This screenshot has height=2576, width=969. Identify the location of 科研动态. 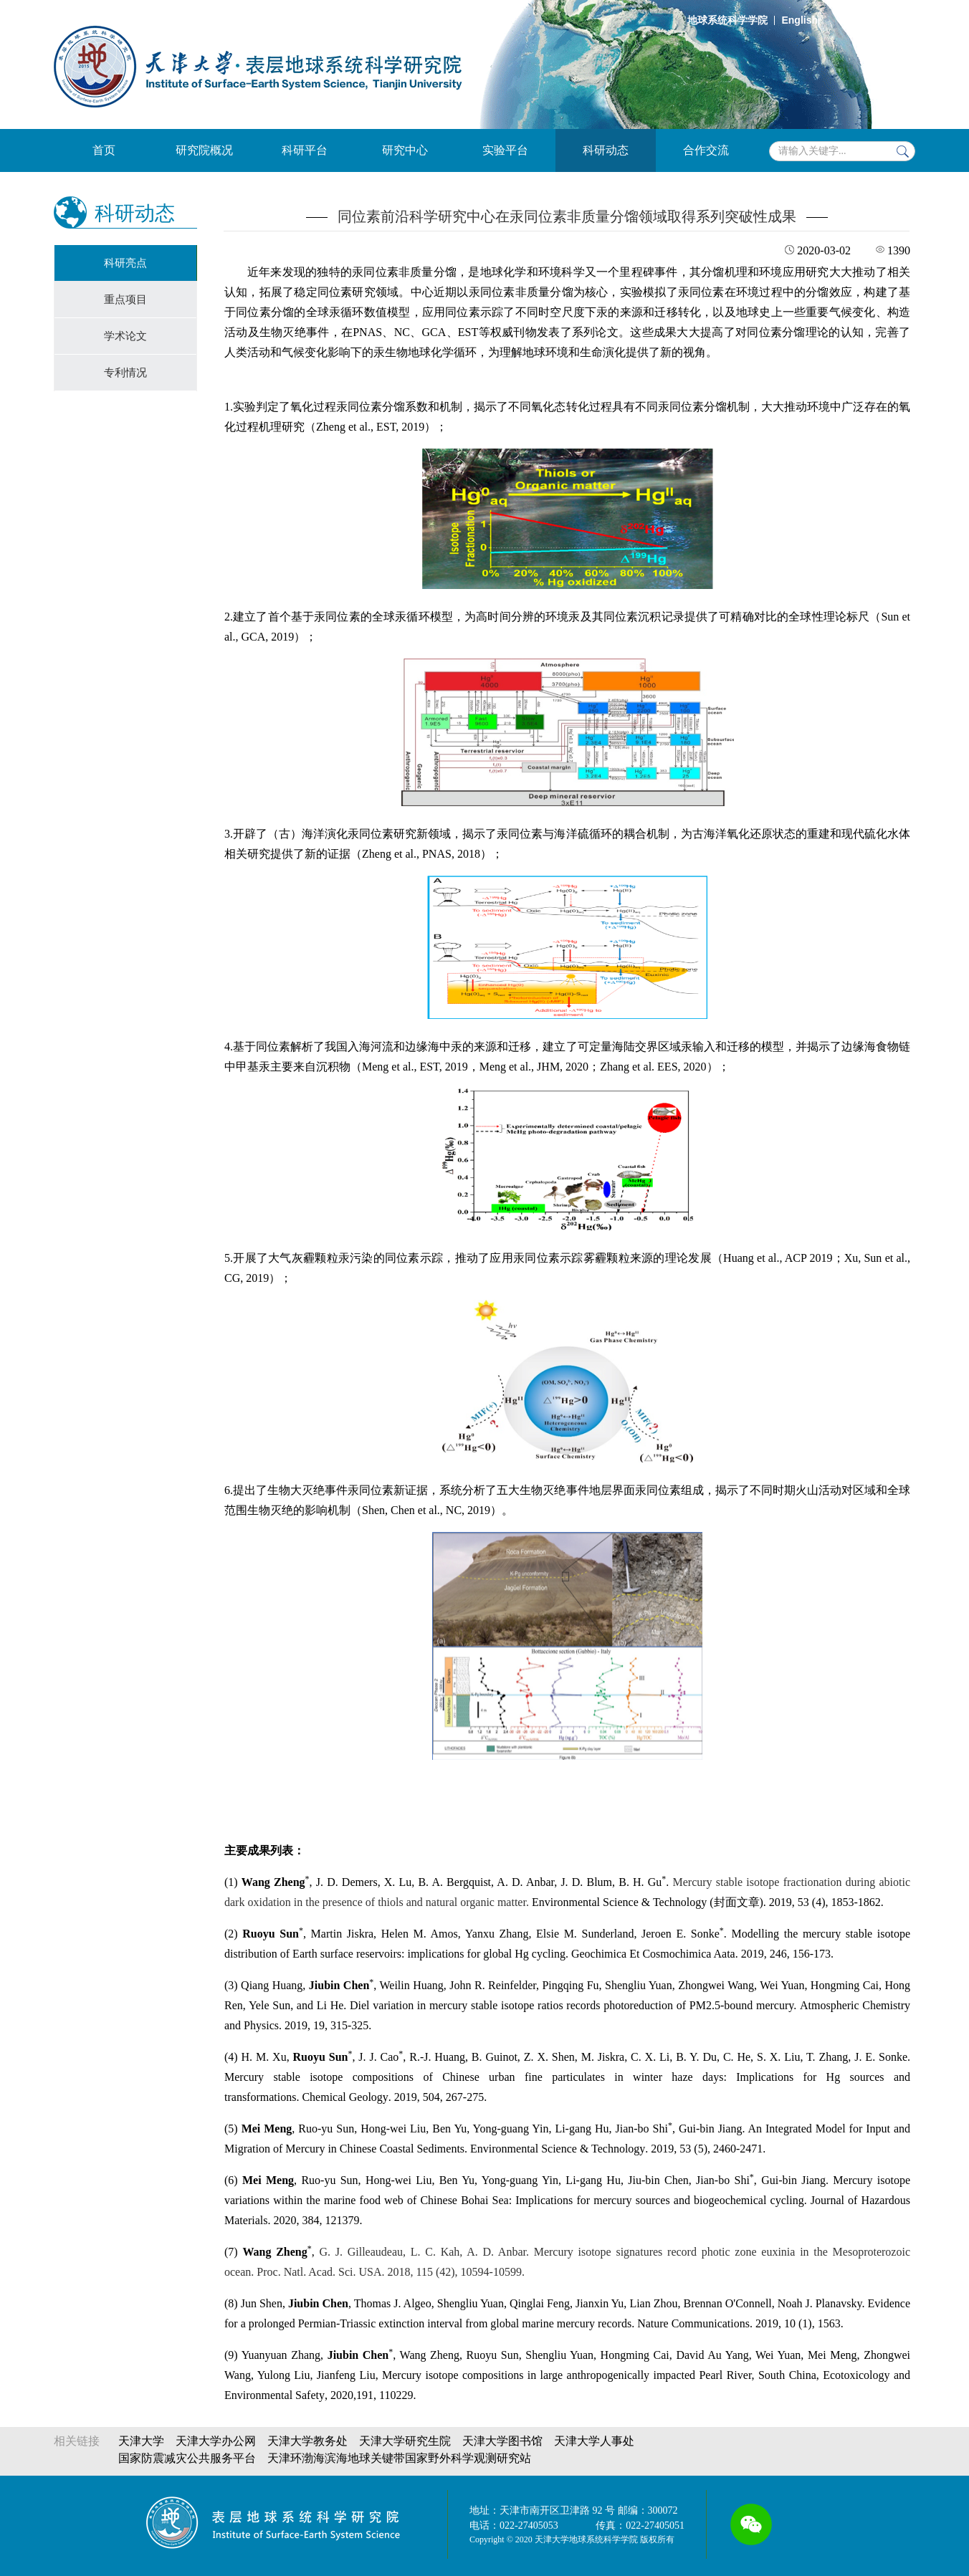
(606, 150).